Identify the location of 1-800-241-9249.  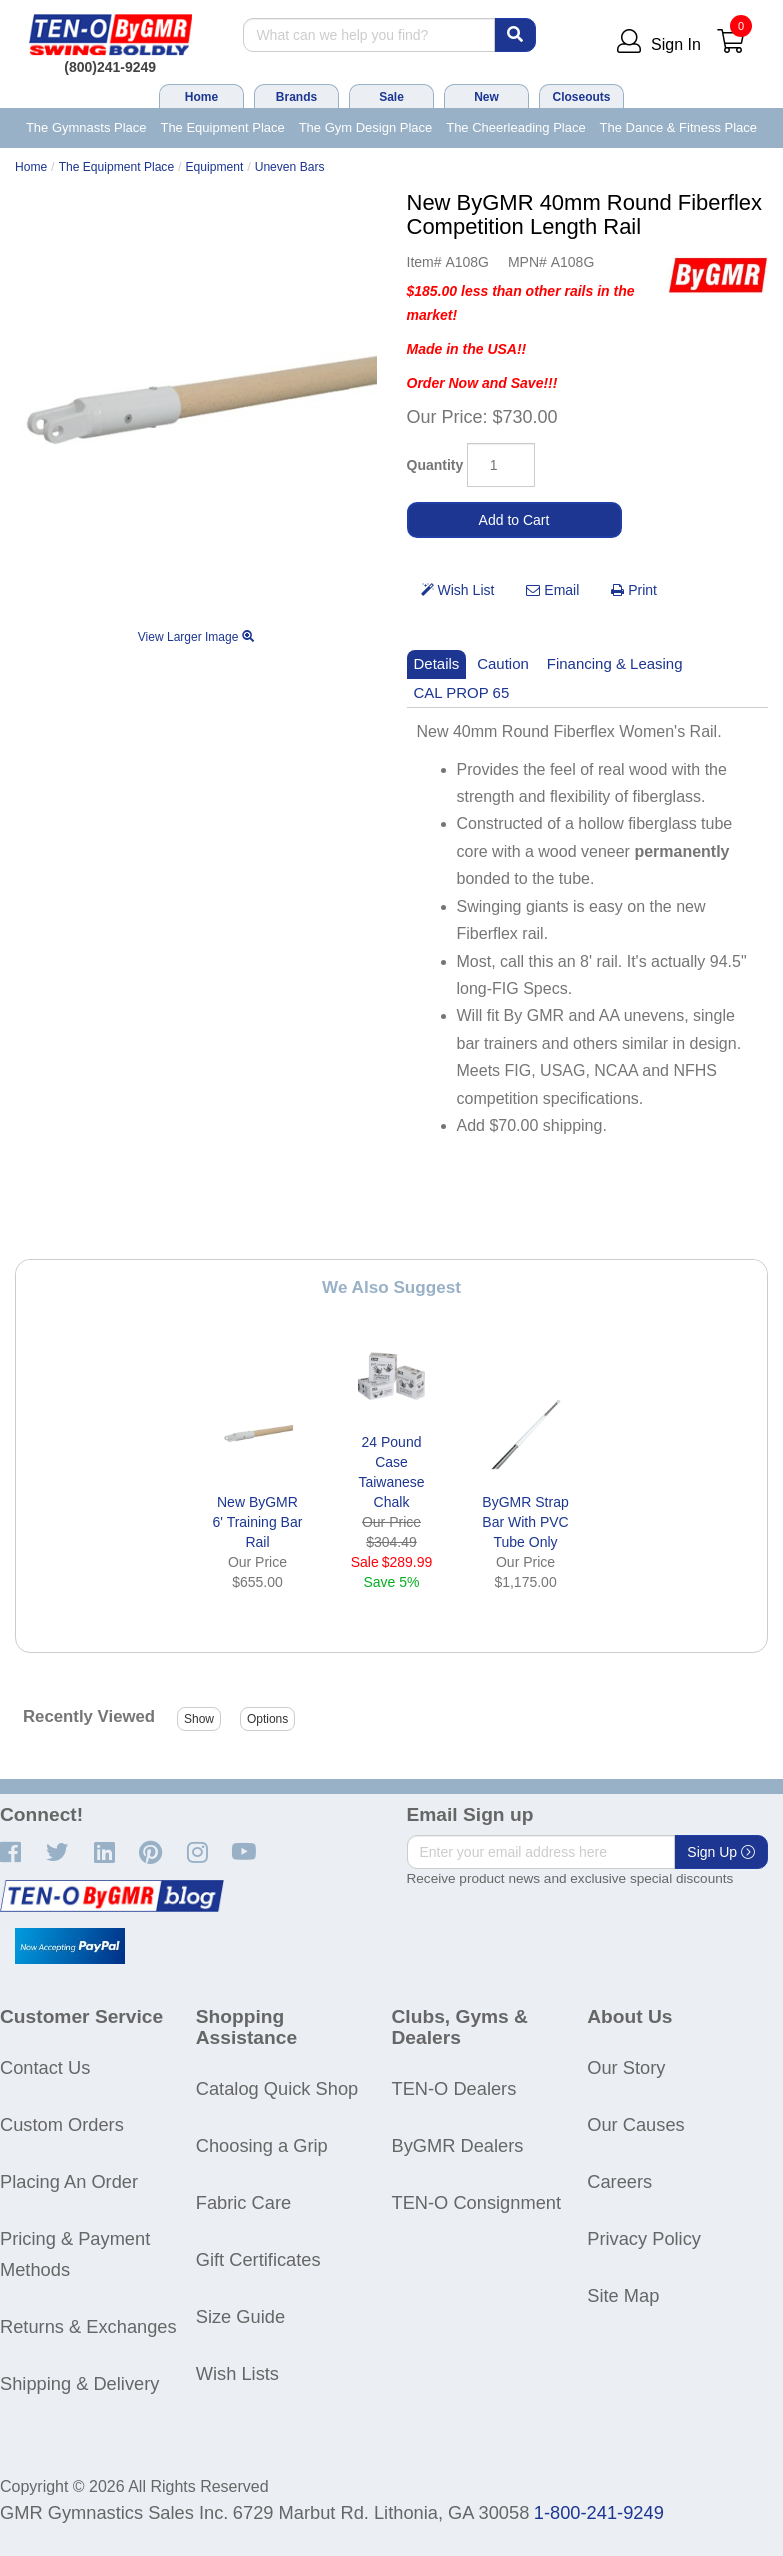
(599, 2512).